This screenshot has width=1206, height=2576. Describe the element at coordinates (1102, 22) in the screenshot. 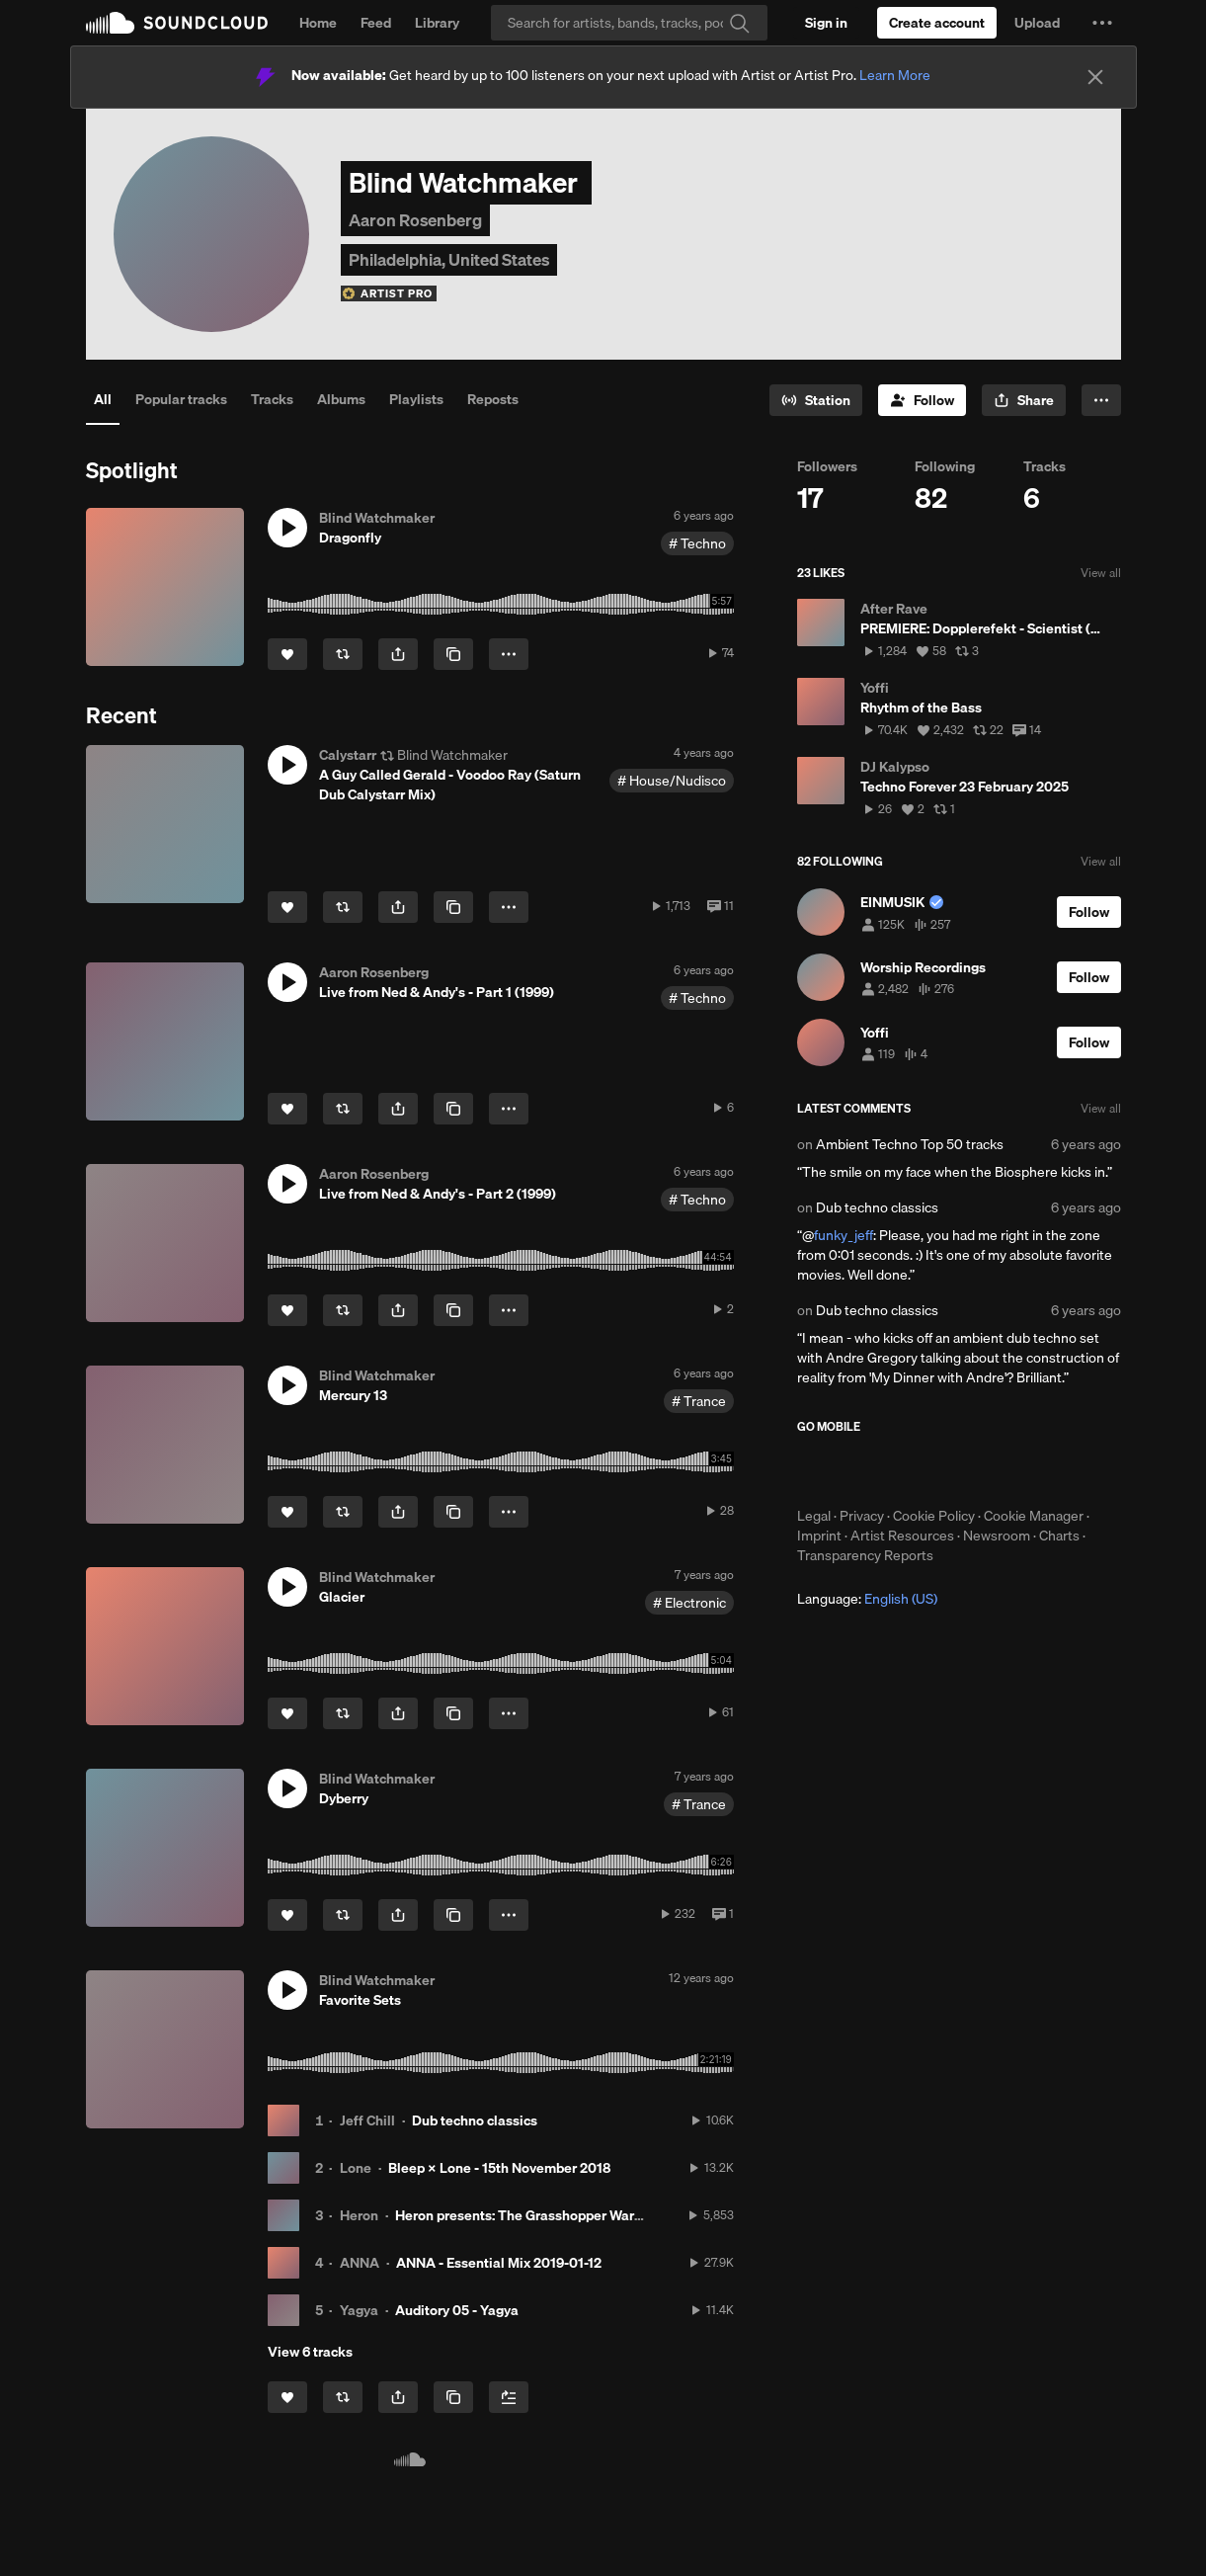

I see `[button]` at that location.